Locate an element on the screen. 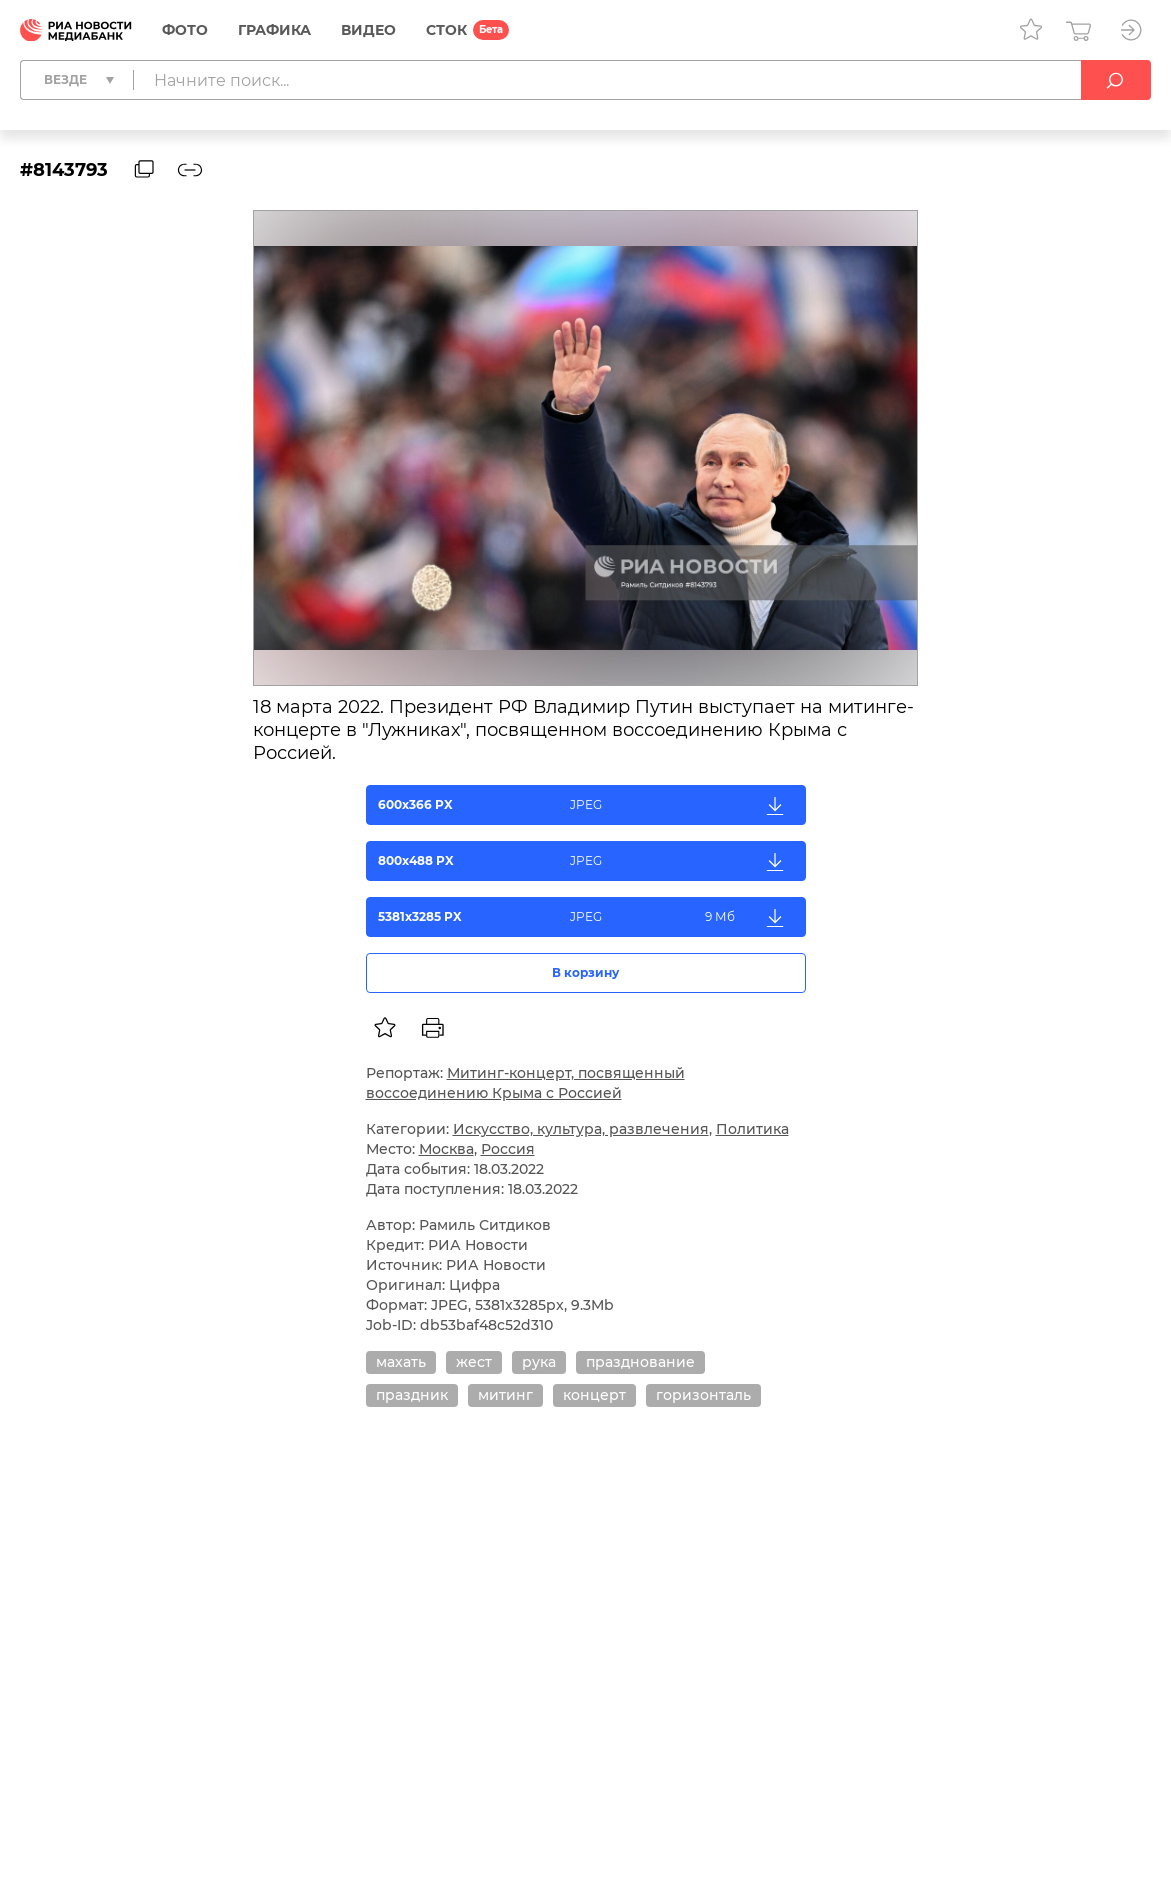 This screenshot has width=1171, height=1893. жест is located at coordinates (474, 1362).